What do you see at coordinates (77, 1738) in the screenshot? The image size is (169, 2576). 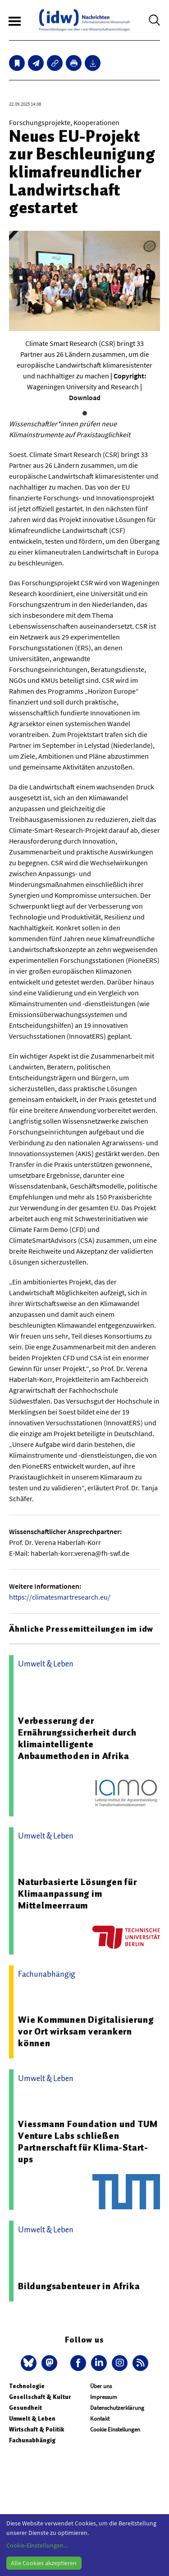 I see `Verbesserung der Ernährungssicherheit durch klimaintelligente Anbaumethoden in Afrika` at bounding box center [77, 1738].